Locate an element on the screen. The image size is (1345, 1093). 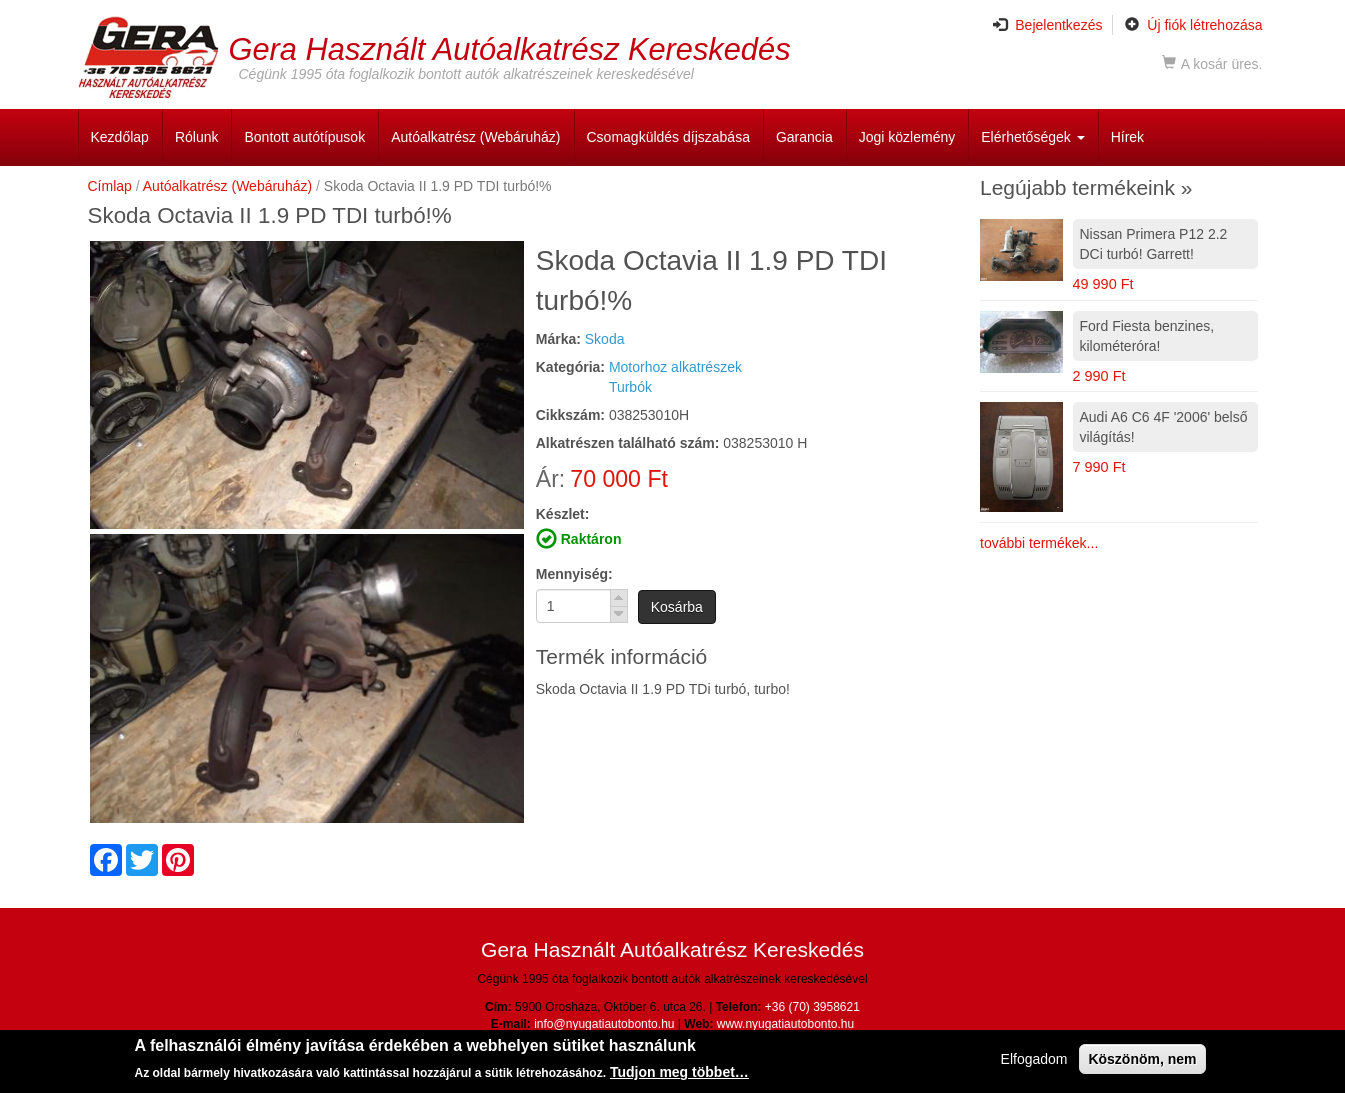
Csomagküldés díjszabása is located at coordinates (668, 137).